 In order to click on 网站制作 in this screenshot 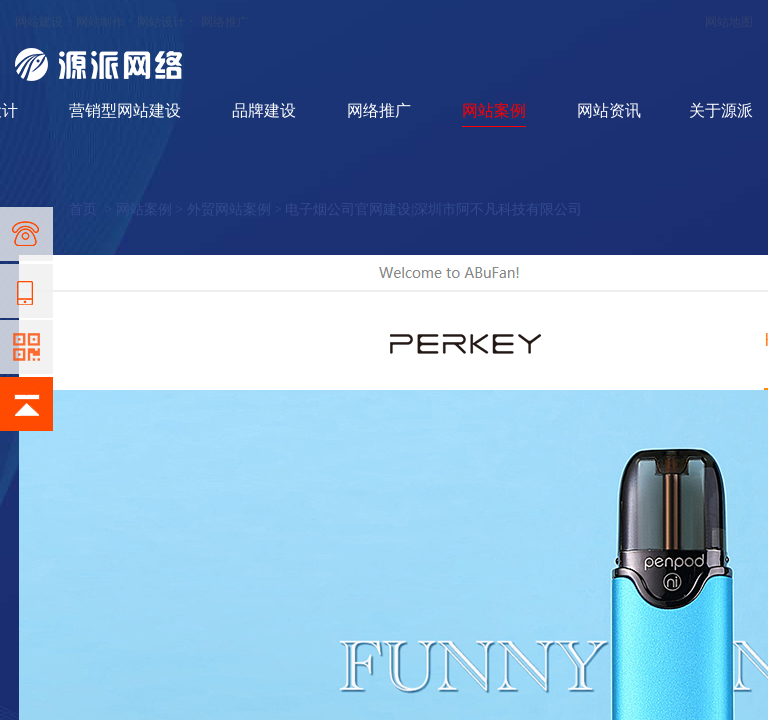, I will do `click(100, 22)`.